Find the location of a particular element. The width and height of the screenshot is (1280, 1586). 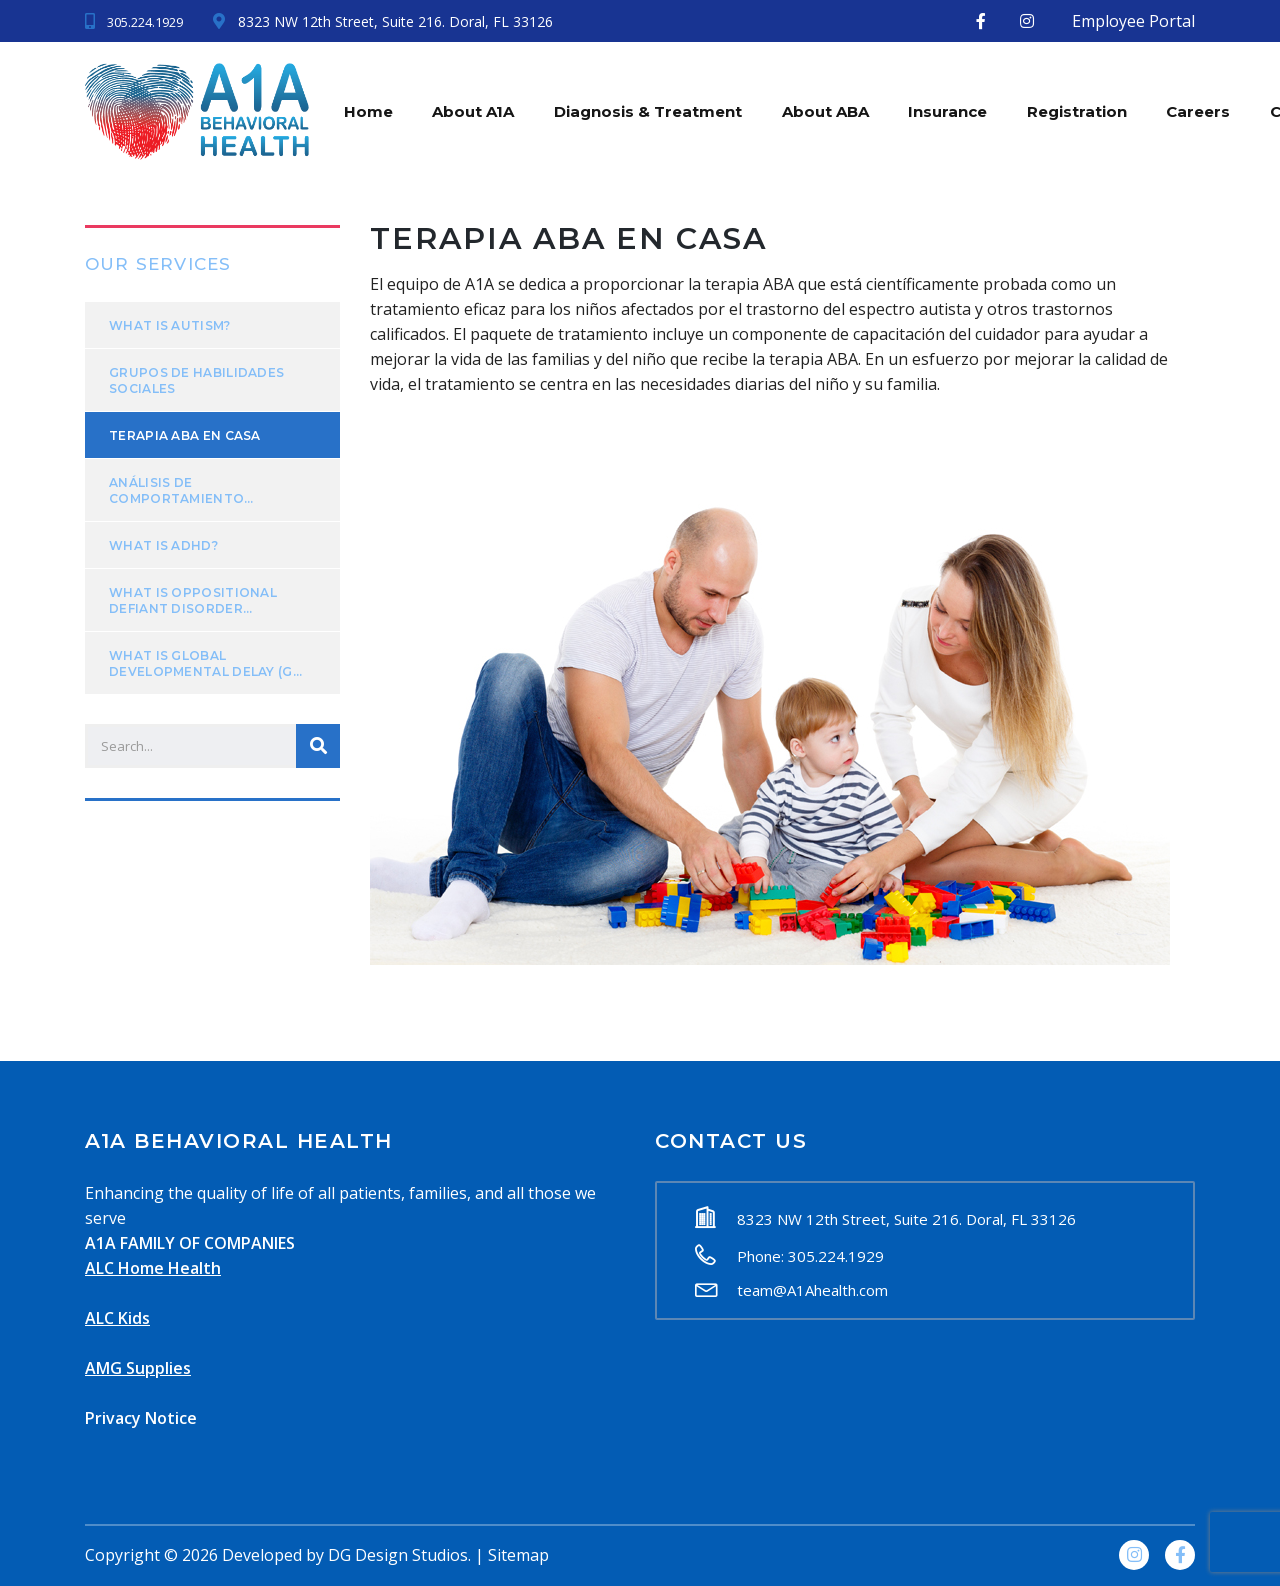

Diagnosis & Treatment is located at coordinates (649, 110).